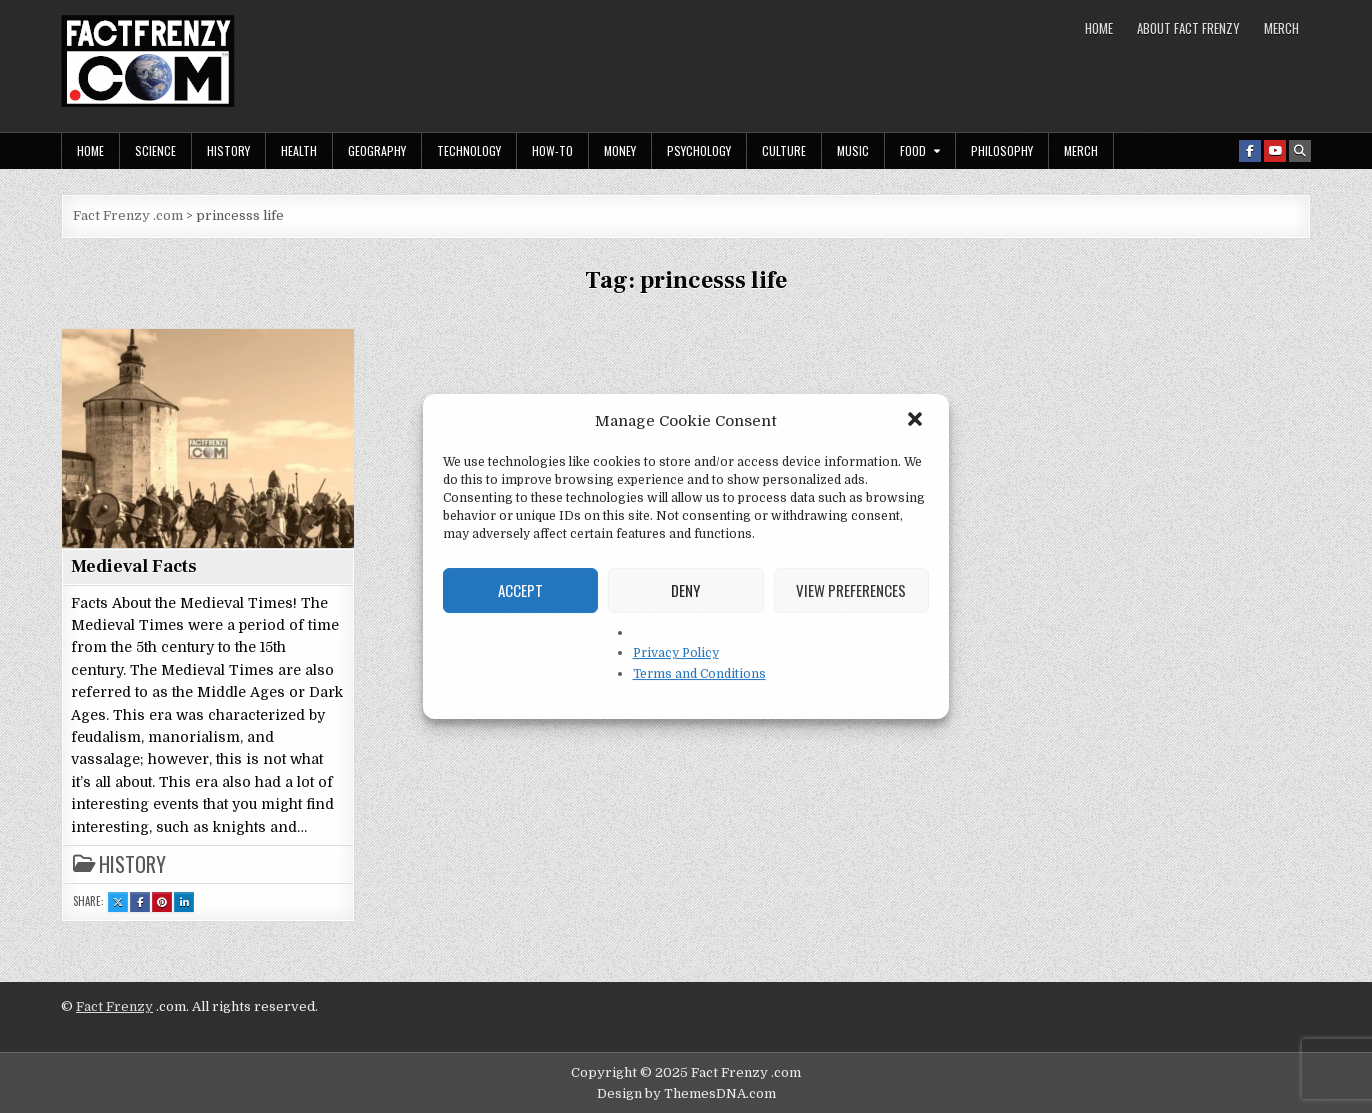 This screenshot has width=1372, height=1113. Describe the element at coordinates (1099, 28) in the screenshot. I see `Home` at that location.